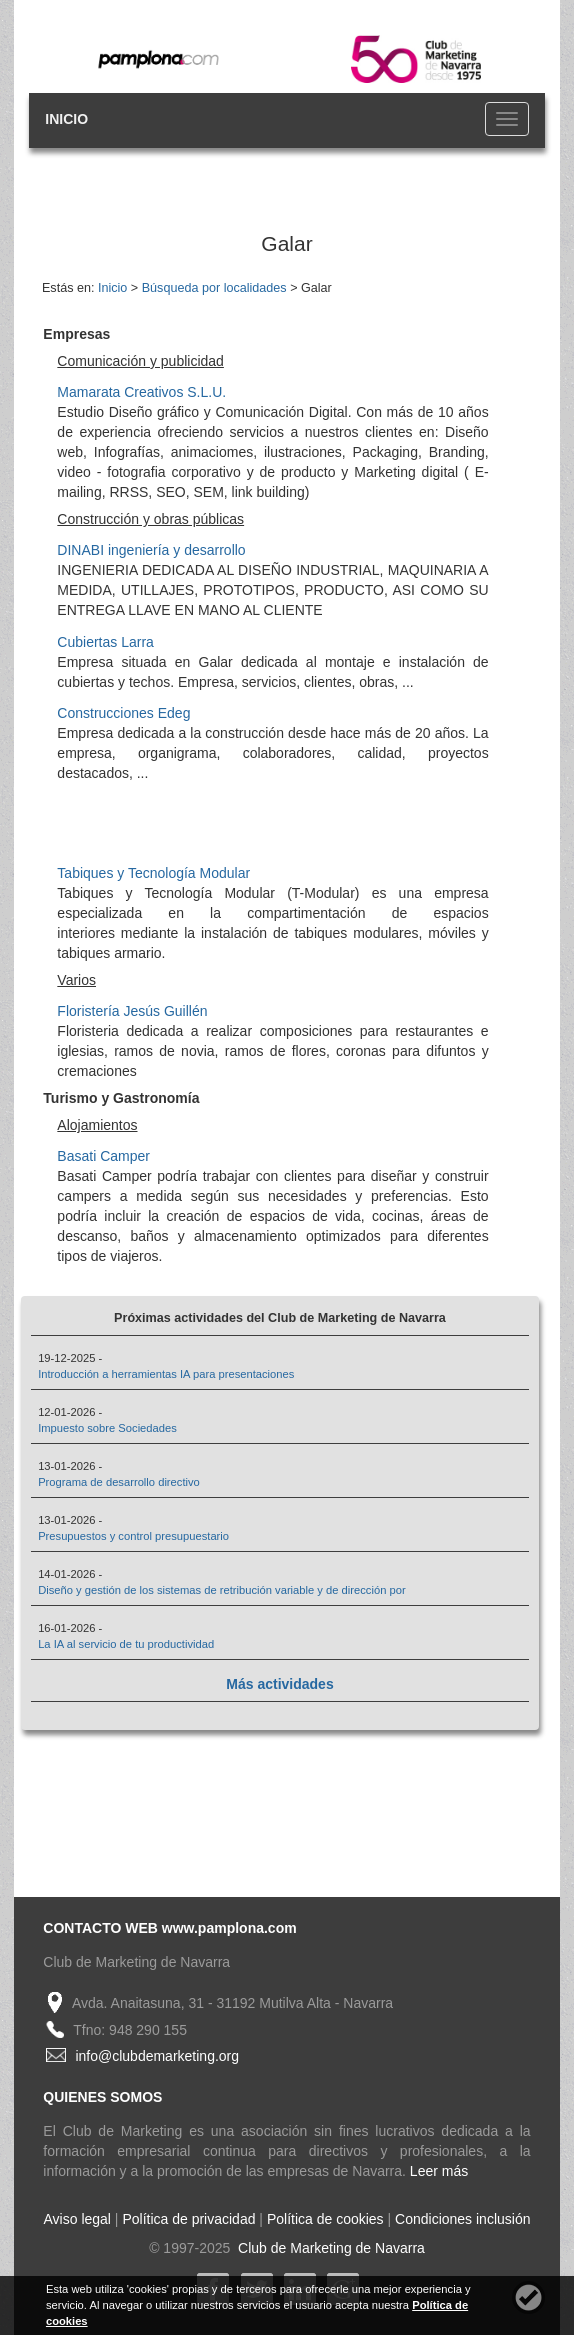  I want to click on Floristería Jesús Guillén, so click(132, 1011).